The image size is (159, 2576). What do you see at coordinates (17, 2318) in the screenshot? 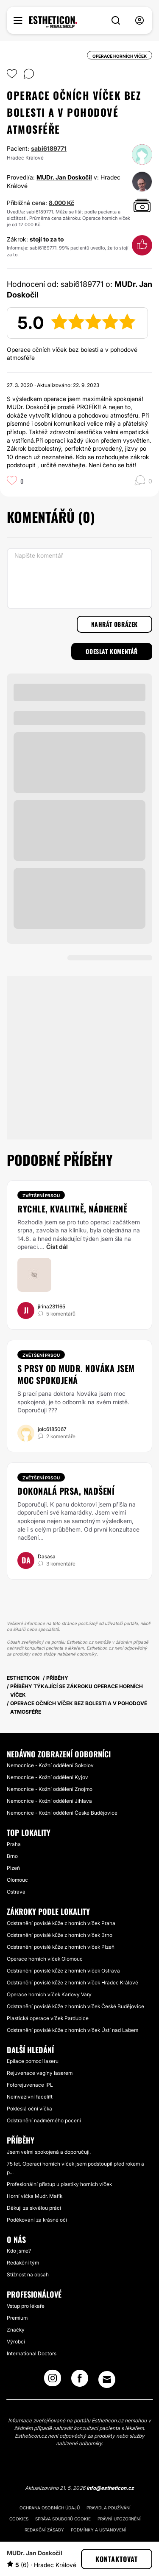
I see `Premium` at bounding box center [17, 2318].